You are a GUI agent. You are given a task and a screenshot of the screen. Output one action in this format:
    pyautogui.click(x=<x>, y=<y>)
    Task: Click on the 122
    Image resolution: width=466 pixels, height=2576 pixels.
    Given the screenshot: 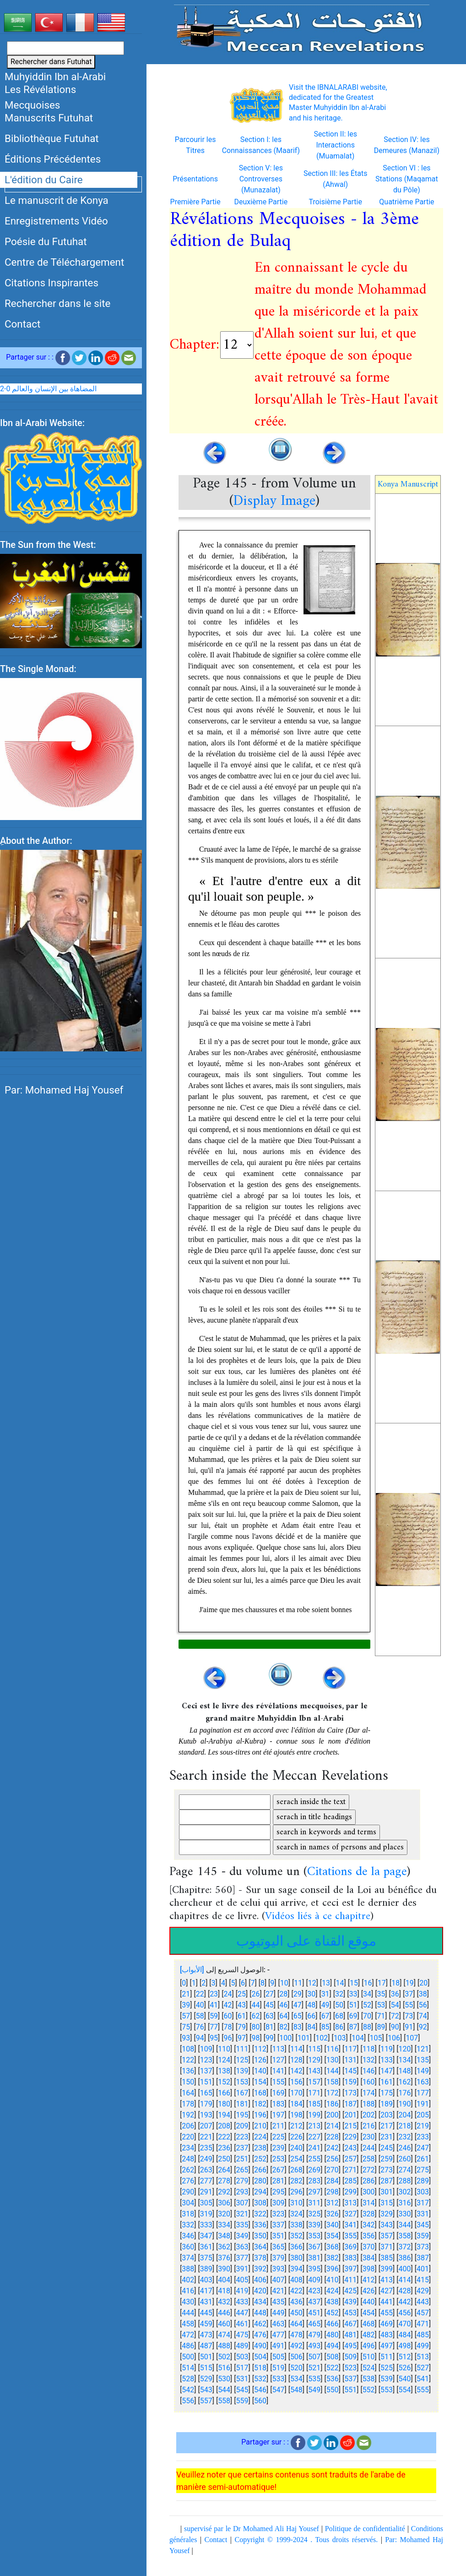 What is the action you would take?
    pyautogui.click(x=188, y=2065)
    